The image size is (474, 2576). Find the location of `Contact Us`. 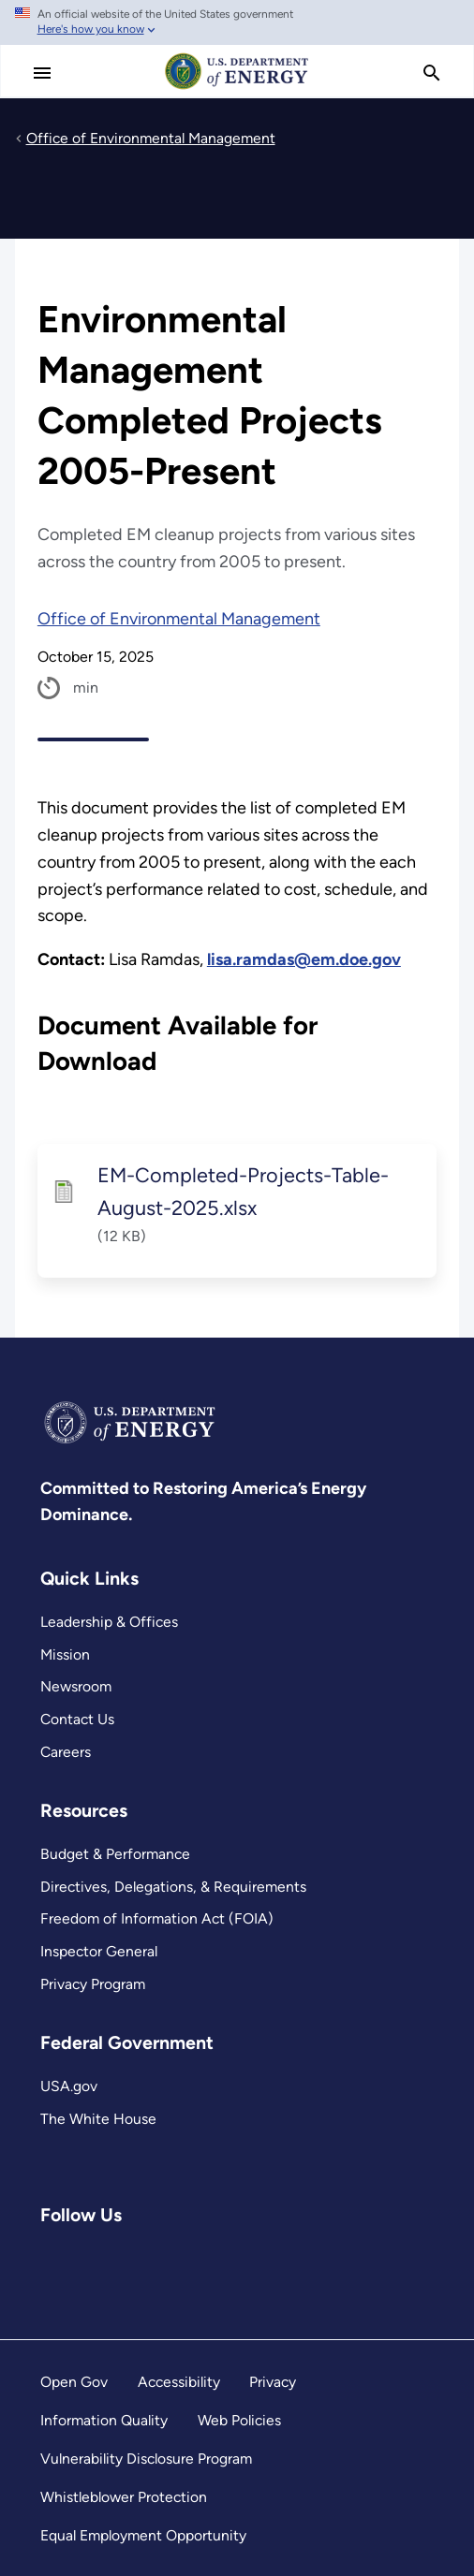

Contact Us is located at coordinates (77, 1719).